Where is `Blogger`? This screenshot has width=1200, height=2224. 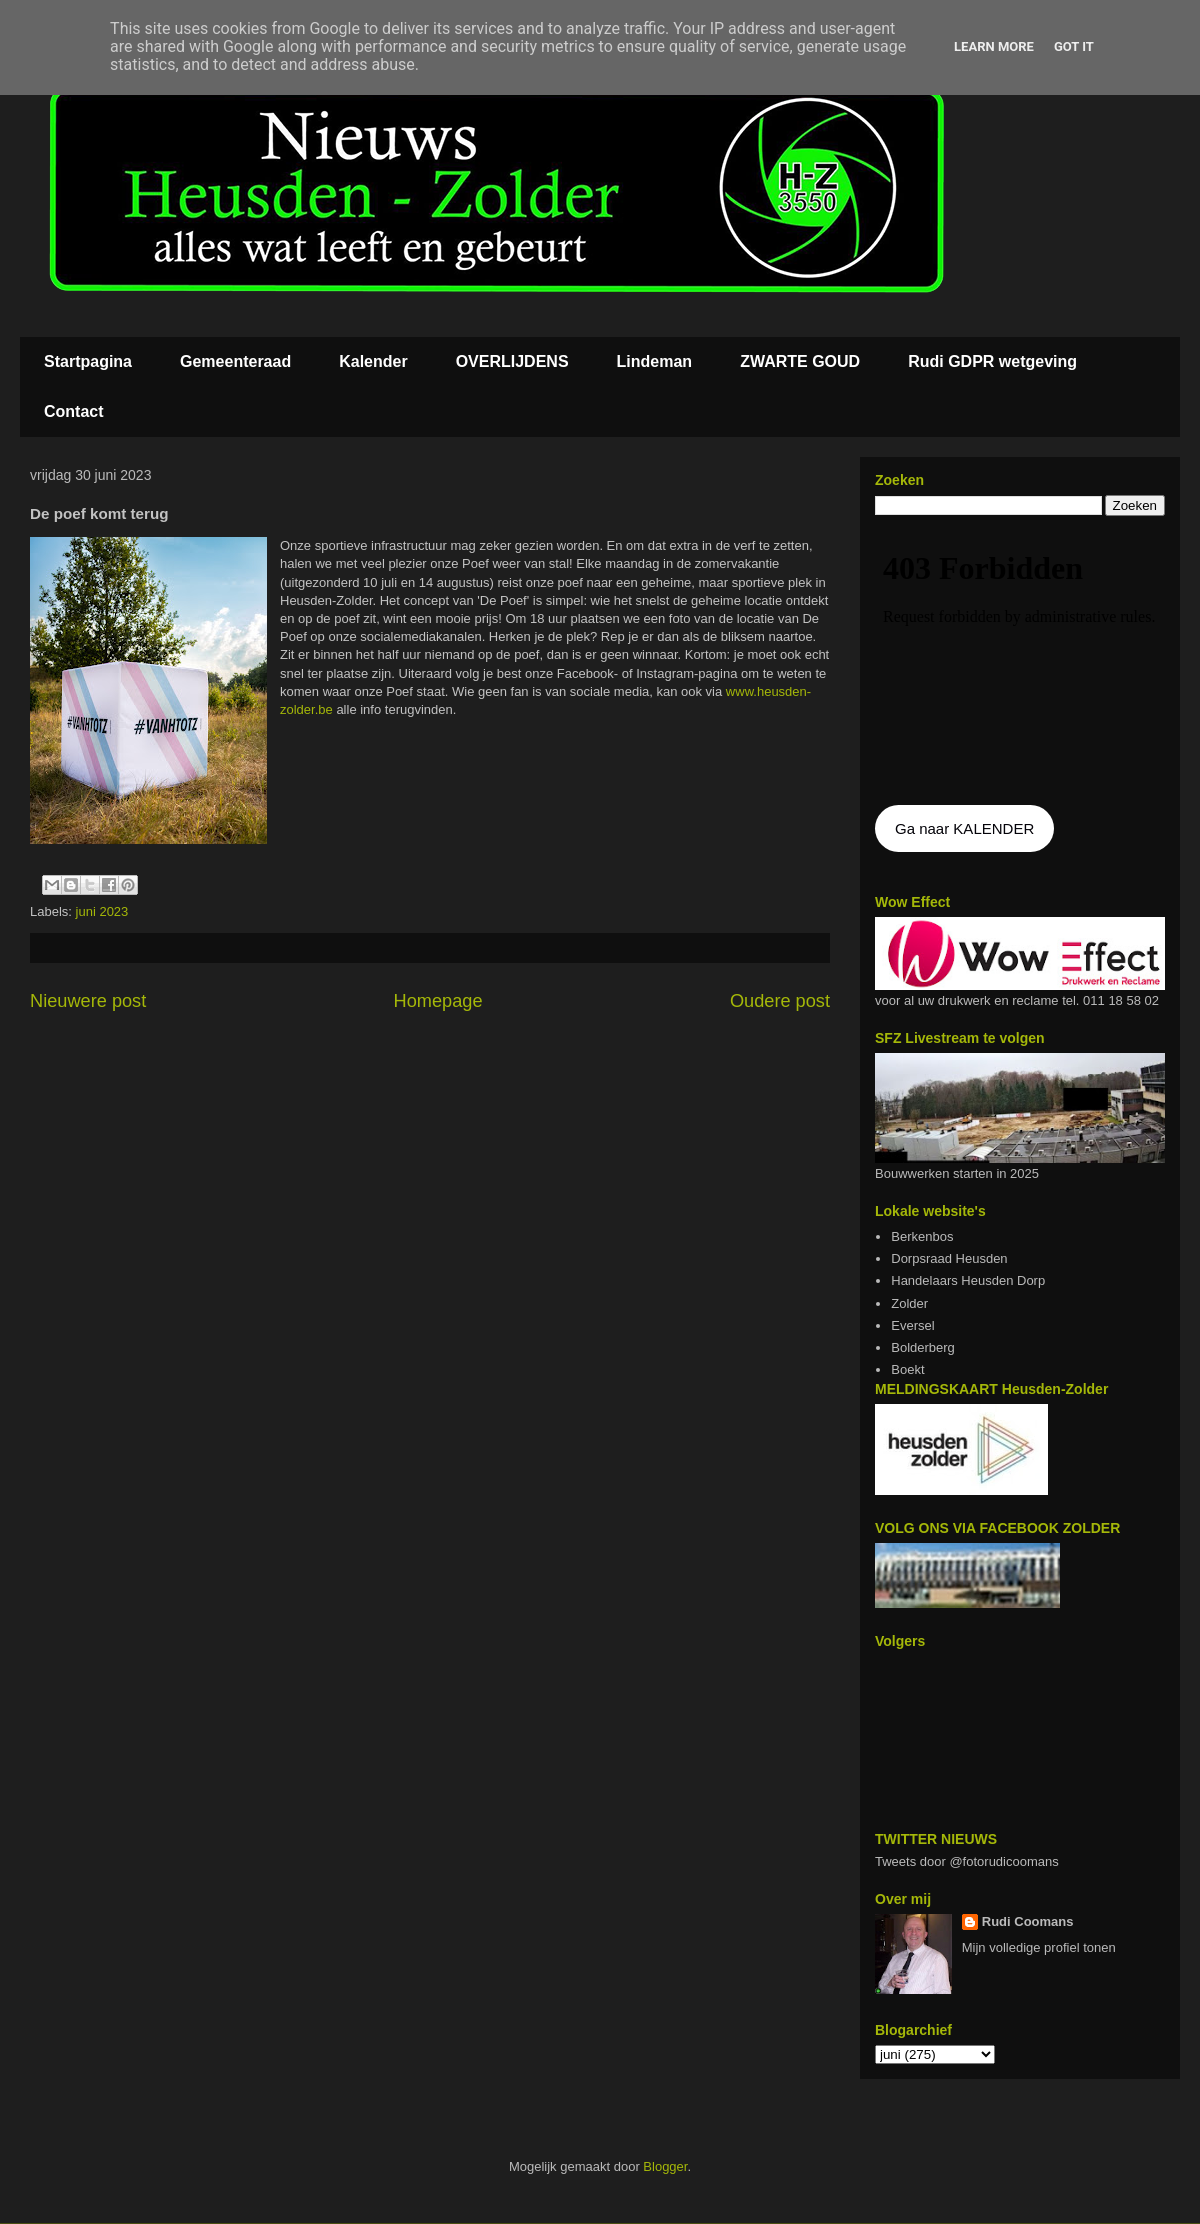
Blogger is located at coordinates (665, 2166).